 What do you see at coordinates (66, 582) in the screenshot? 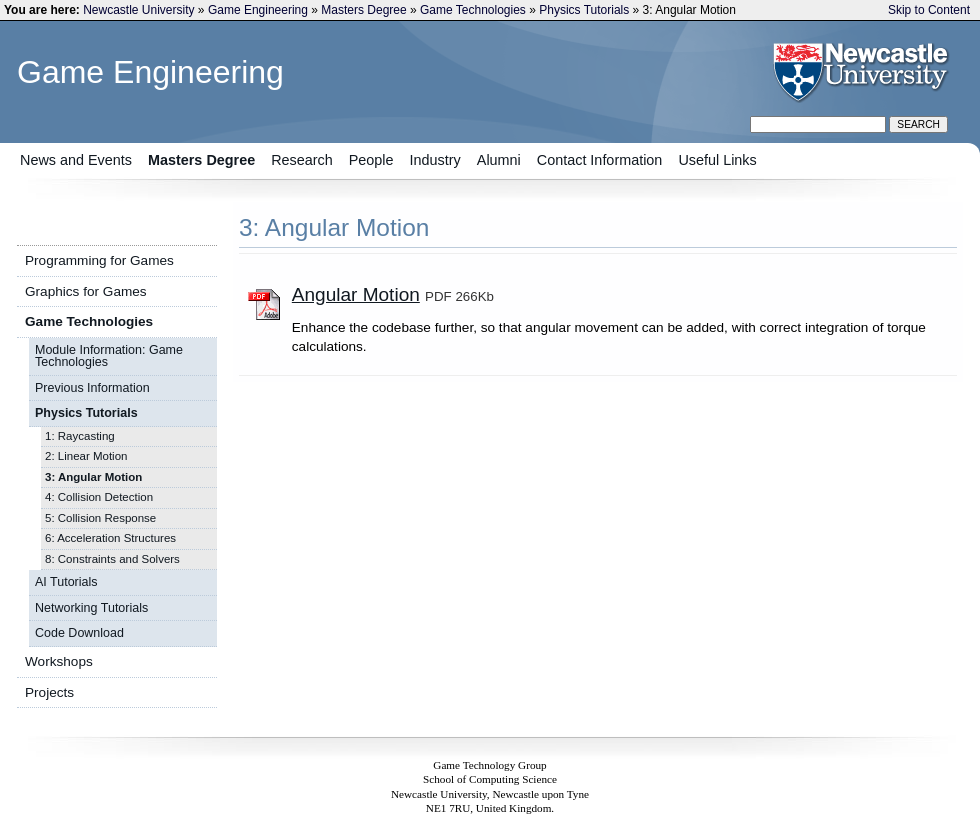
I see `AI Tutorials` at bounding box center [66, 582].